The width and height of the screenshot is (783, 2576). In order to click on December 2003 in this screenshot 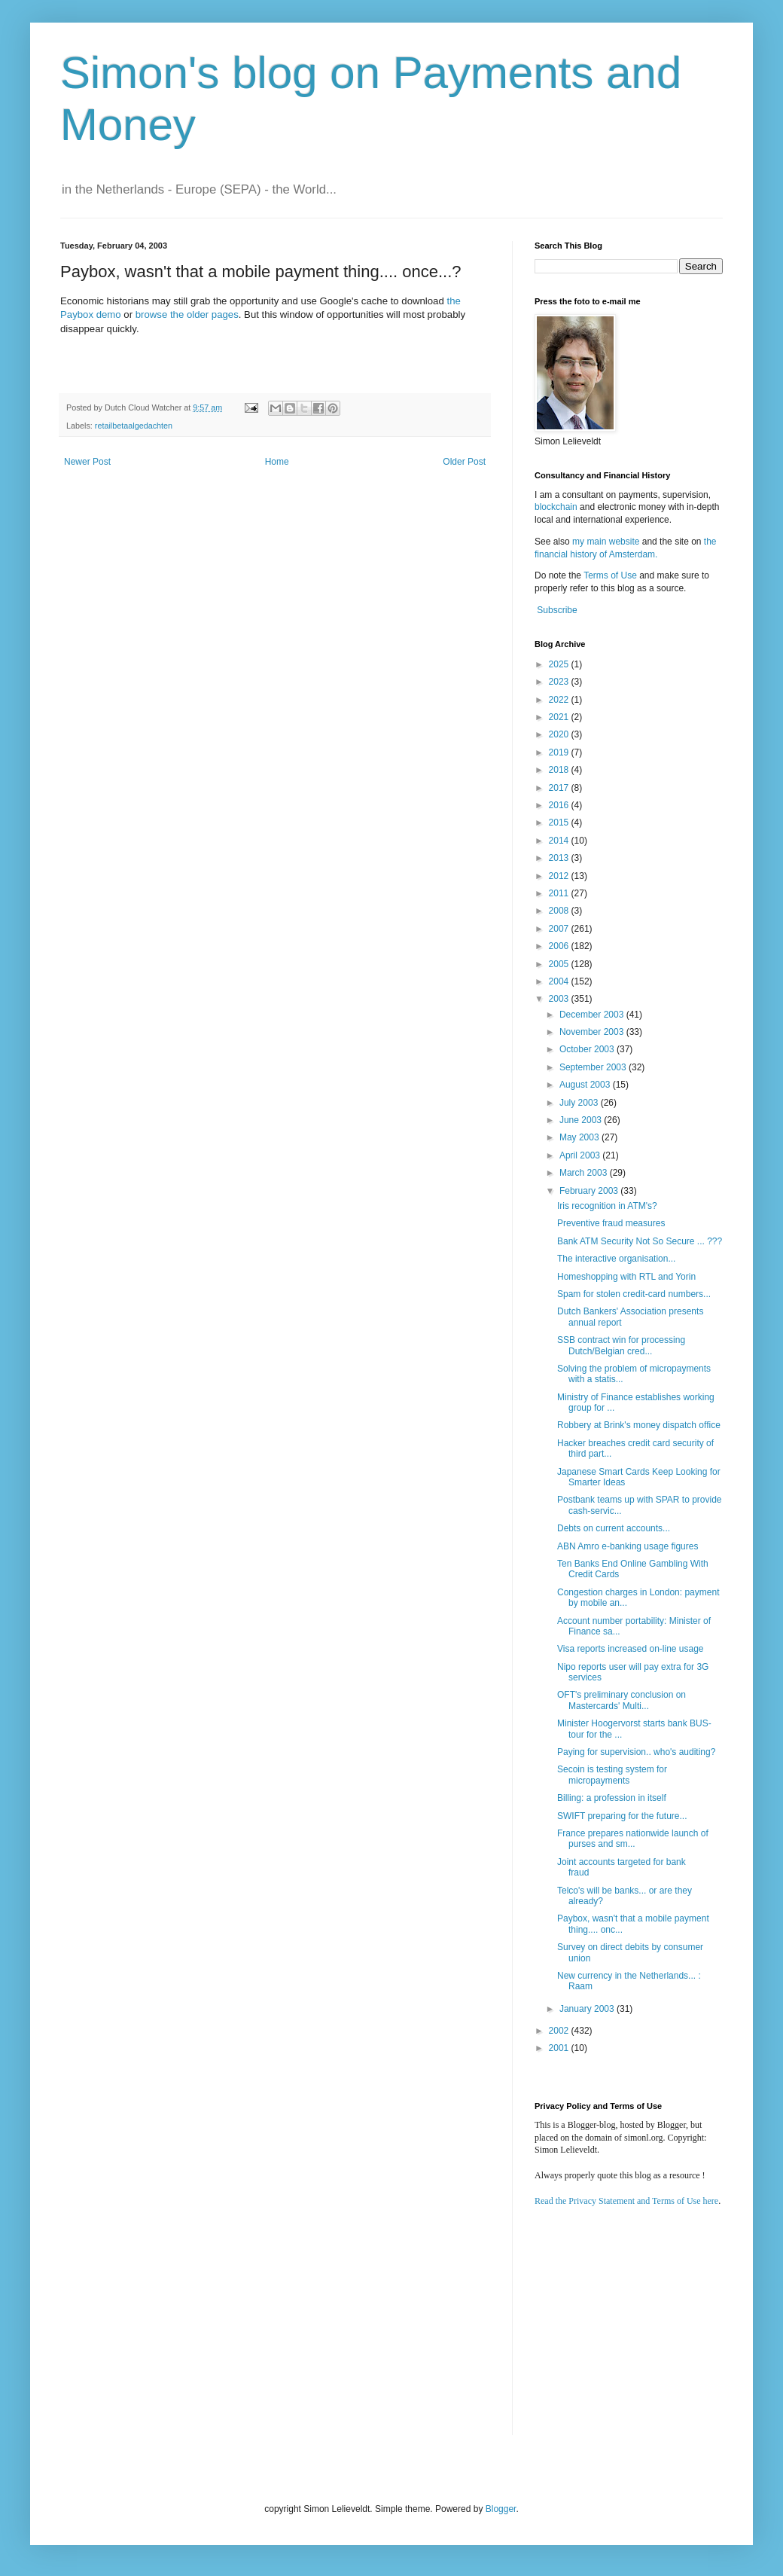, I will do `click(592, 1014)`.